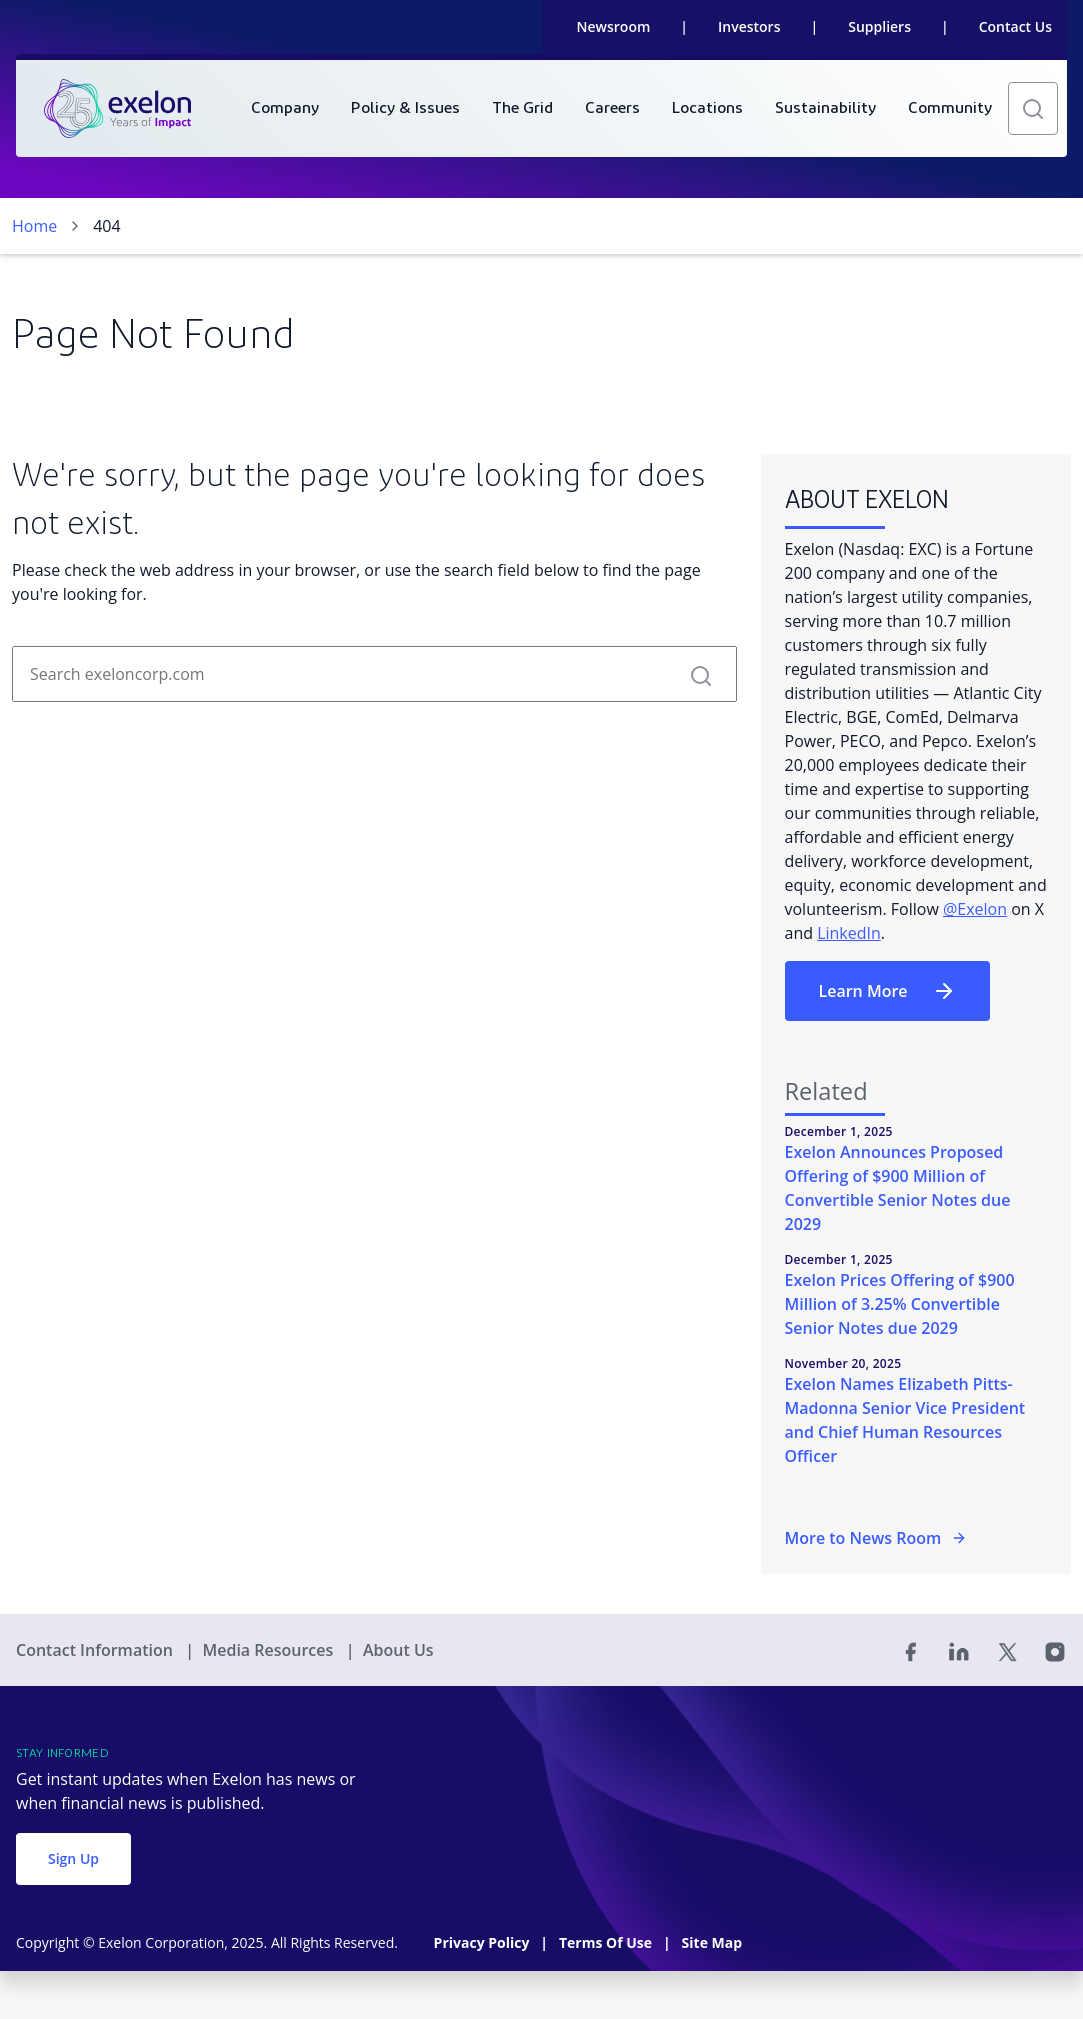 The height and width of the screenshot is (2019, 1083). Describe the element at coordinates (1007, 1650) in the screenshot. I see `[Twitter]` at that location.